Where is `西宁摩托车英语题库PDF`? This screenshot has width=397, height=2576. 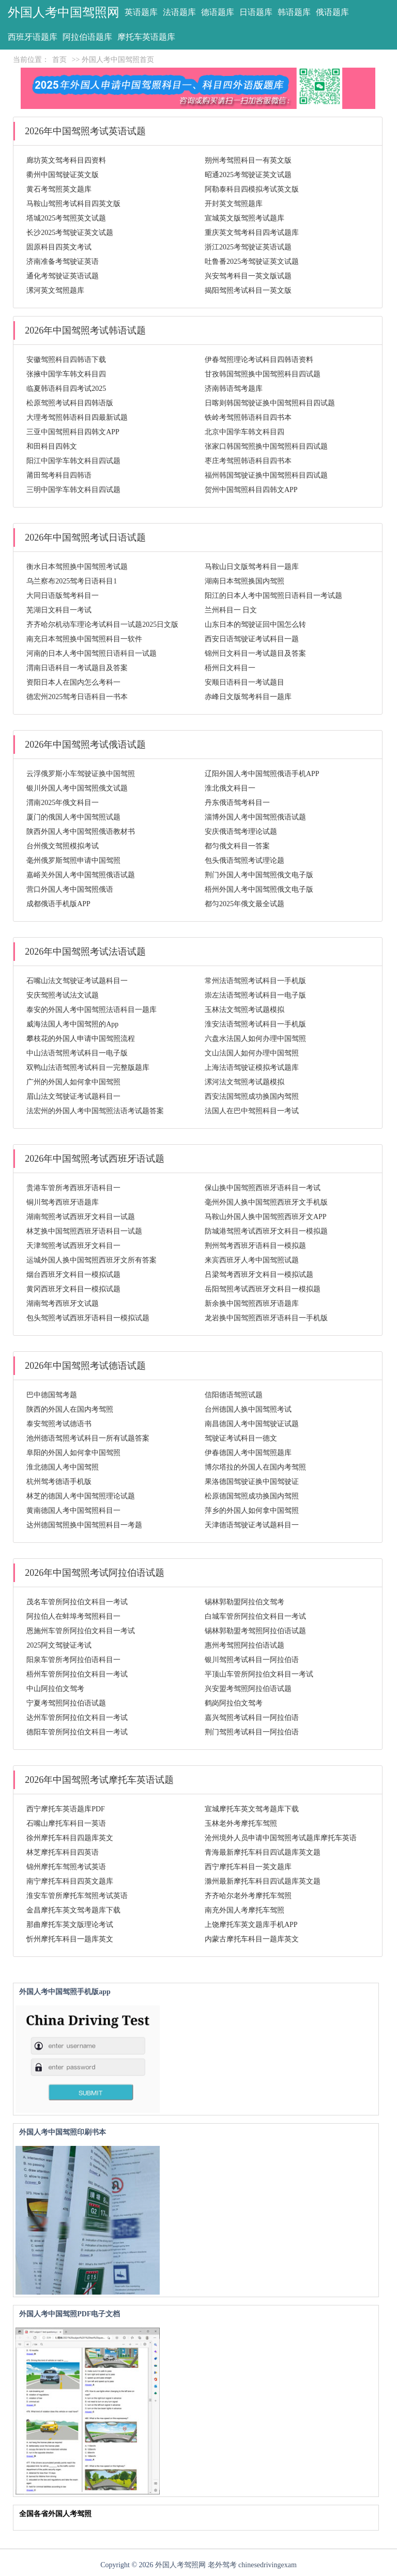
西宁摩托车英语题库PDF is located at coordinates (65, 1809).